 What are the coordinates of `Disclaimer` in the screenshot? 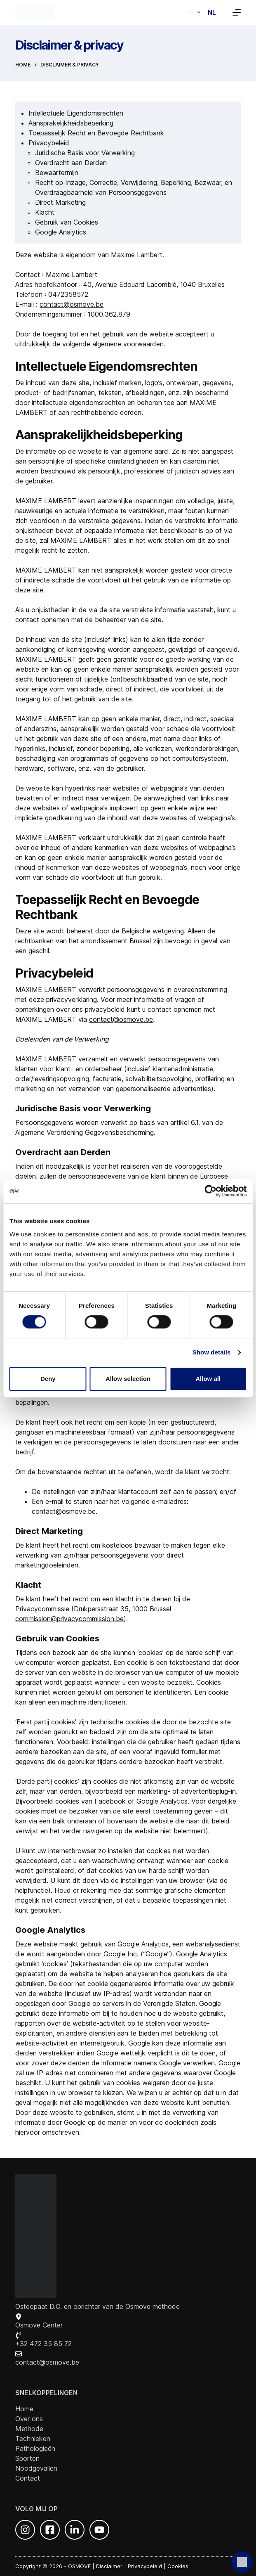 It's located at (109, 2566).